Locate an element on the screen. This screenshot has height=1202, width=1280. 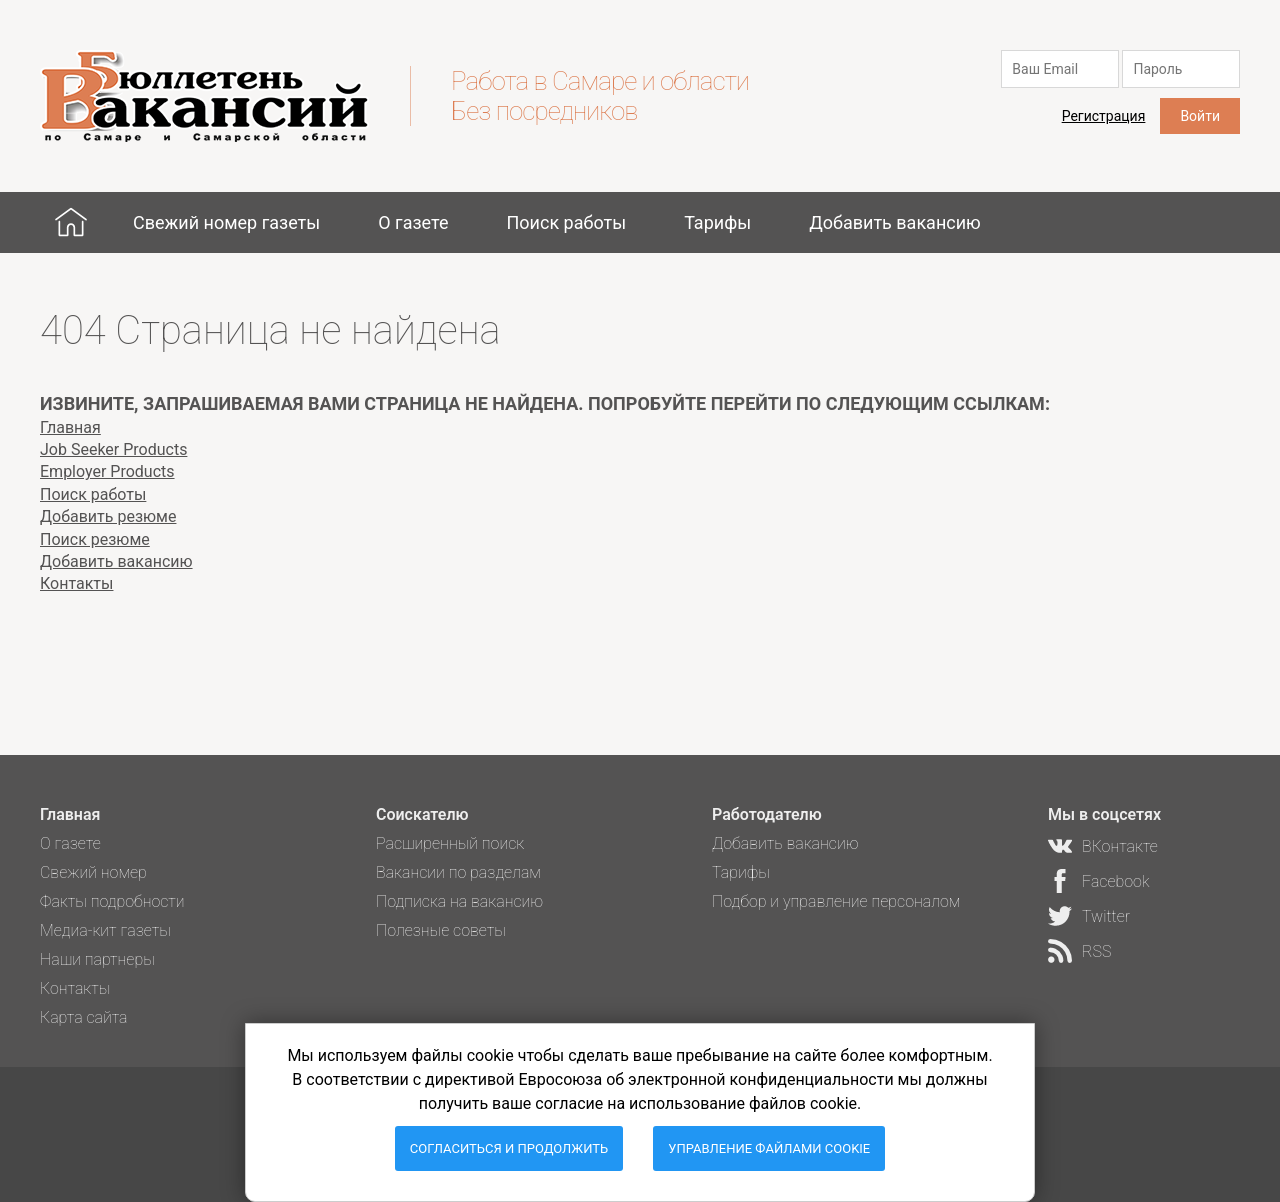
Свежий номер is located at coordinates (93, 872).